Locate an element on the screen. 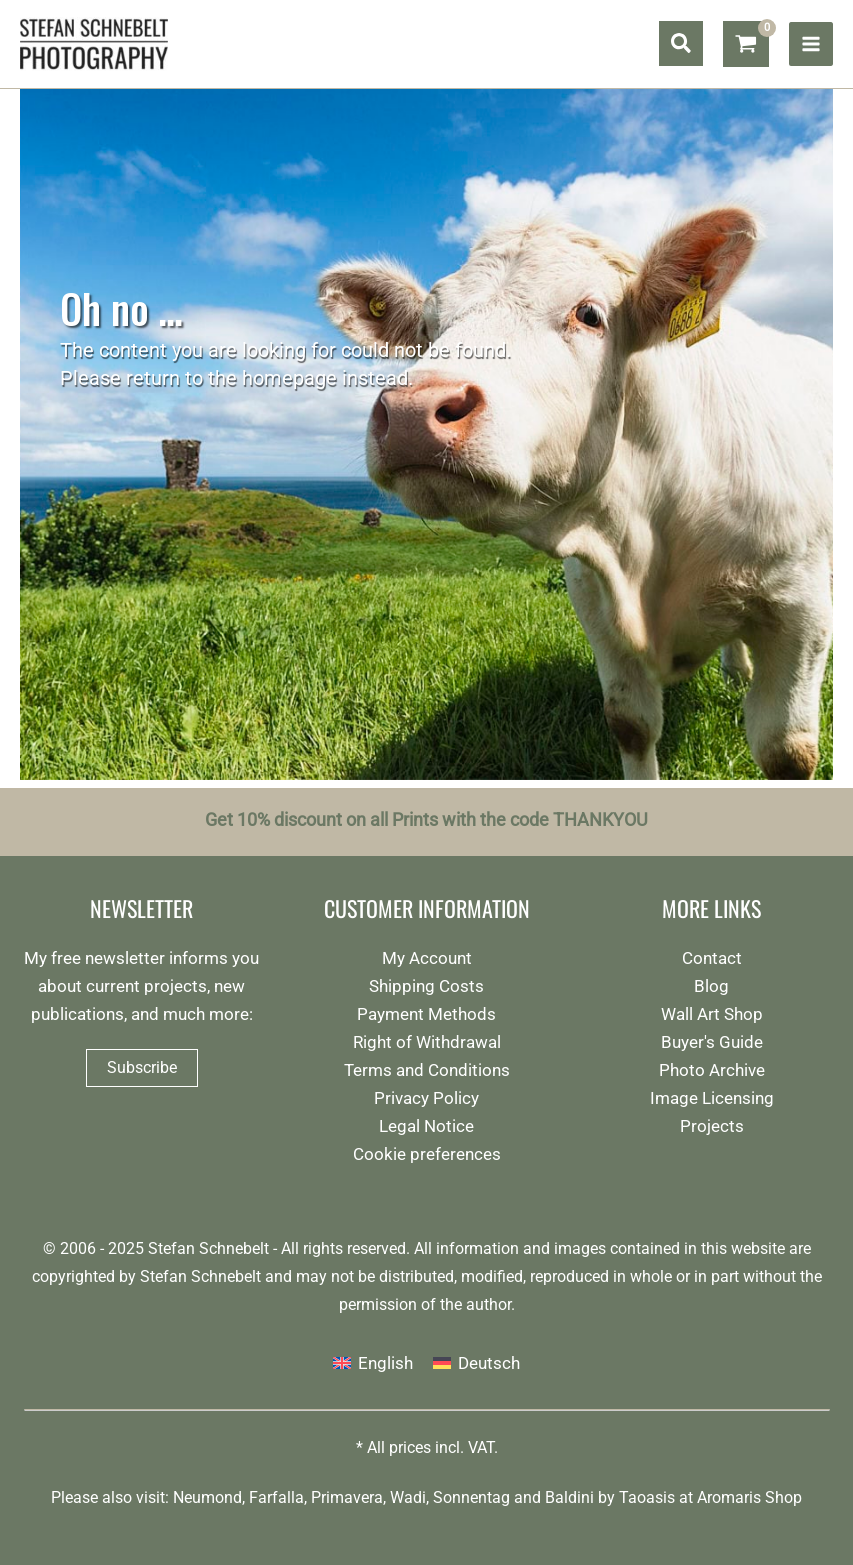 This screenshot has width=853, height=1565. Right of Withdrawal is located at coordinates (427, 1042).